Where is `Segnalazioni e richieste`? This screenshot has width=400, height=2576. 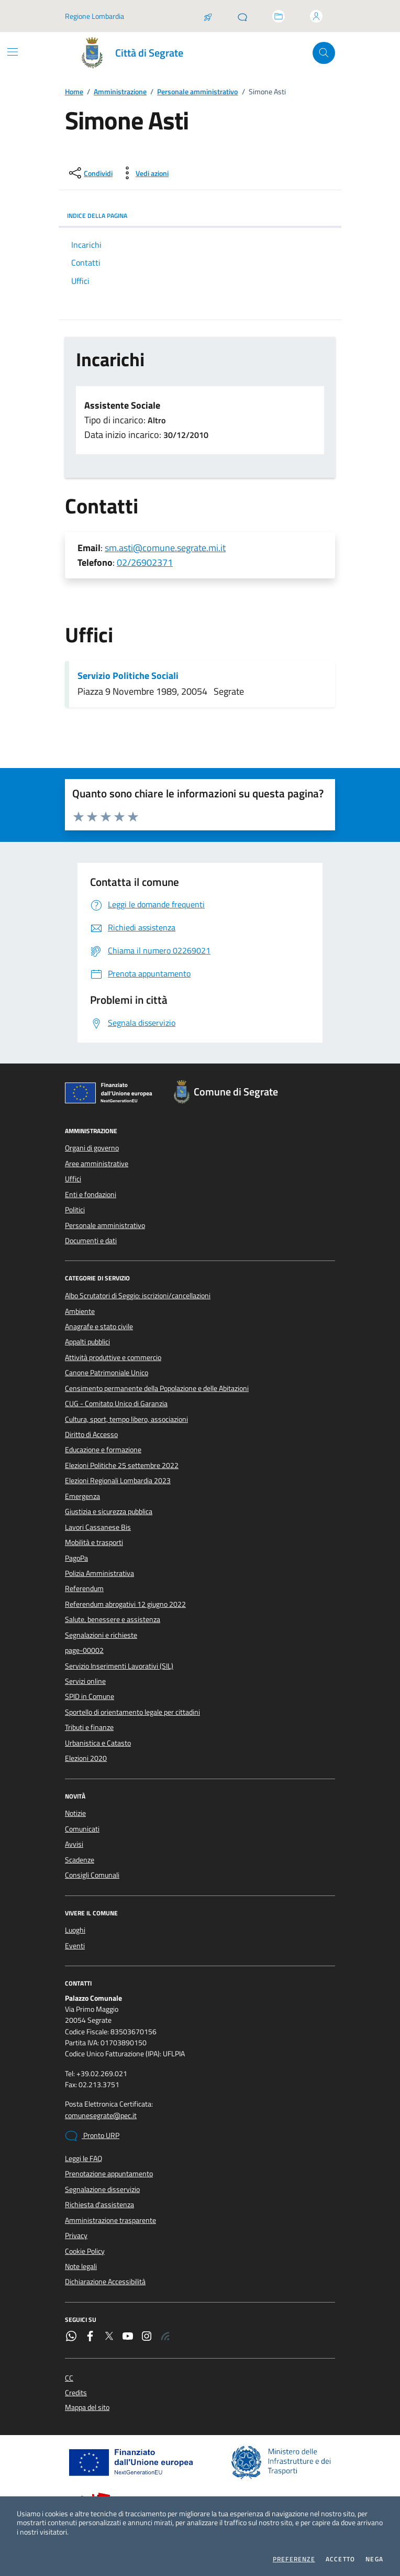 Segnalazioni e richieste is located at coordinates (101, 1635).